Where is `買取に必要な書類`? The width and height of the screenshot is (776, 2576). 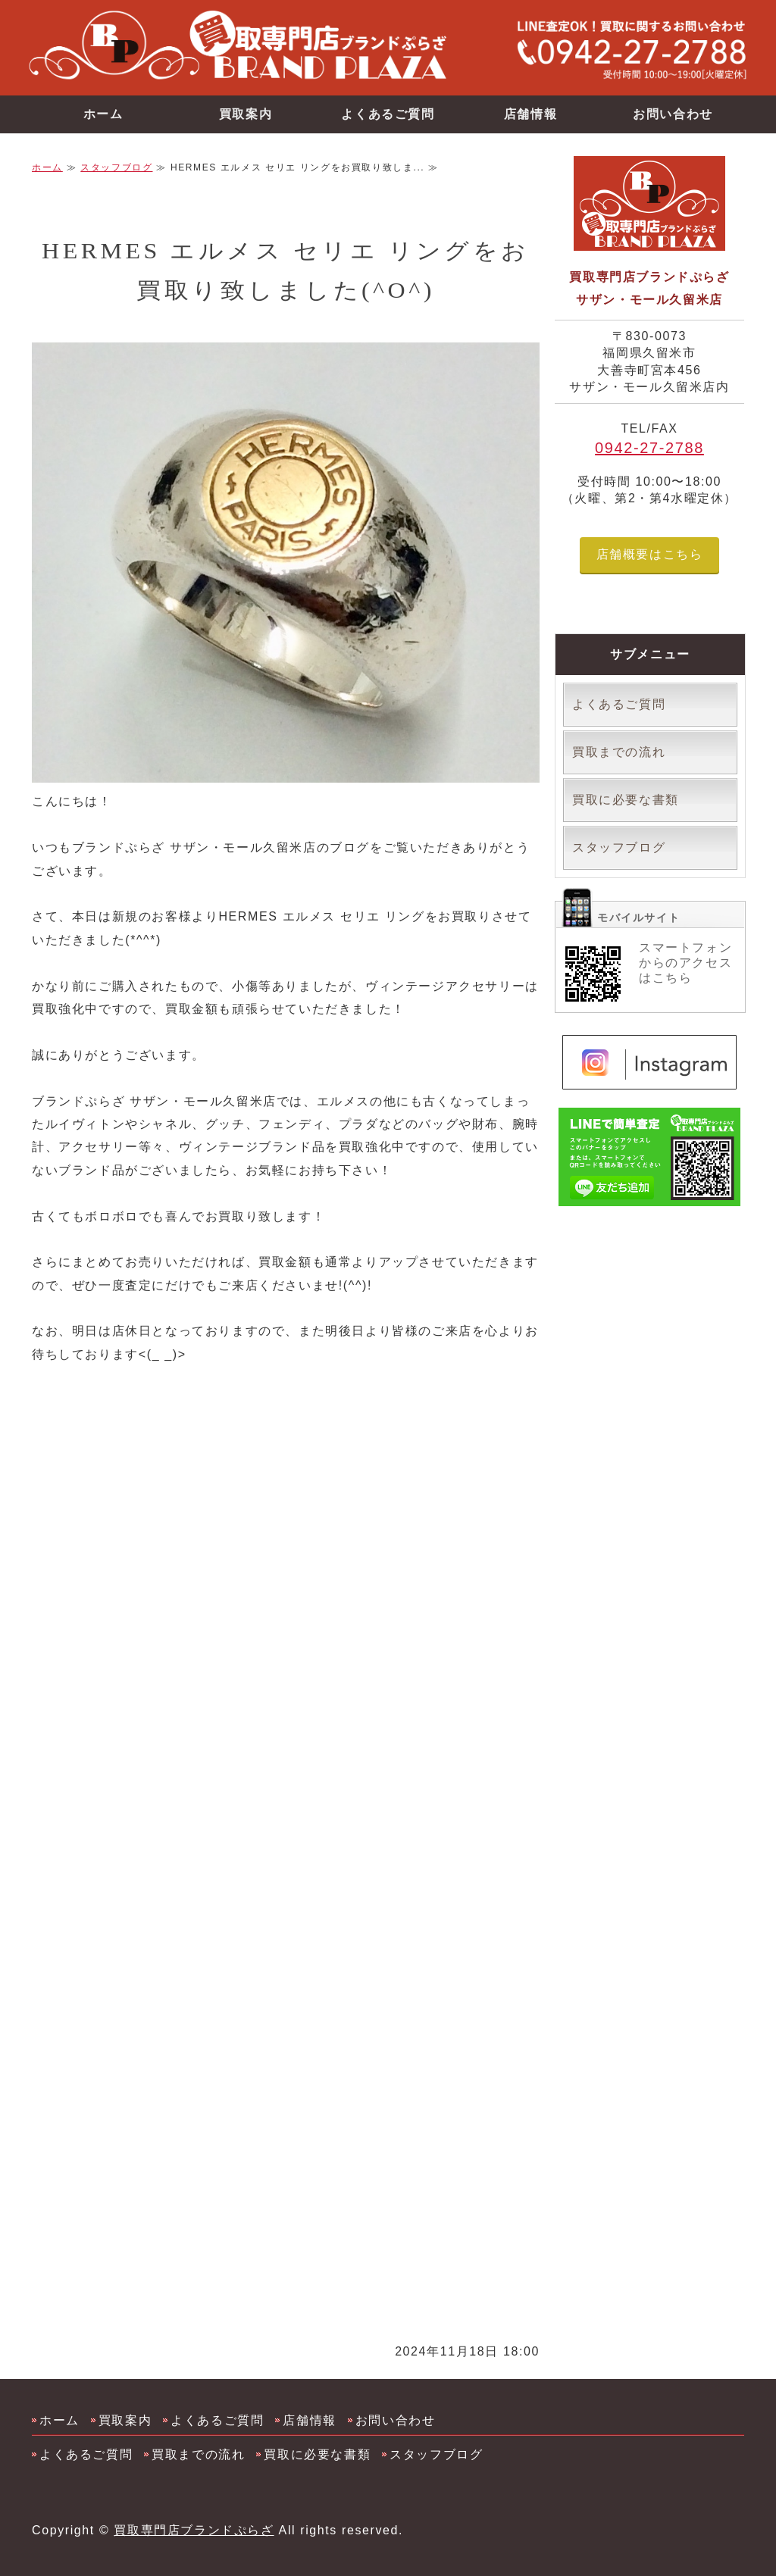
買取に必要な書類 is located at coordinates (625, 799).